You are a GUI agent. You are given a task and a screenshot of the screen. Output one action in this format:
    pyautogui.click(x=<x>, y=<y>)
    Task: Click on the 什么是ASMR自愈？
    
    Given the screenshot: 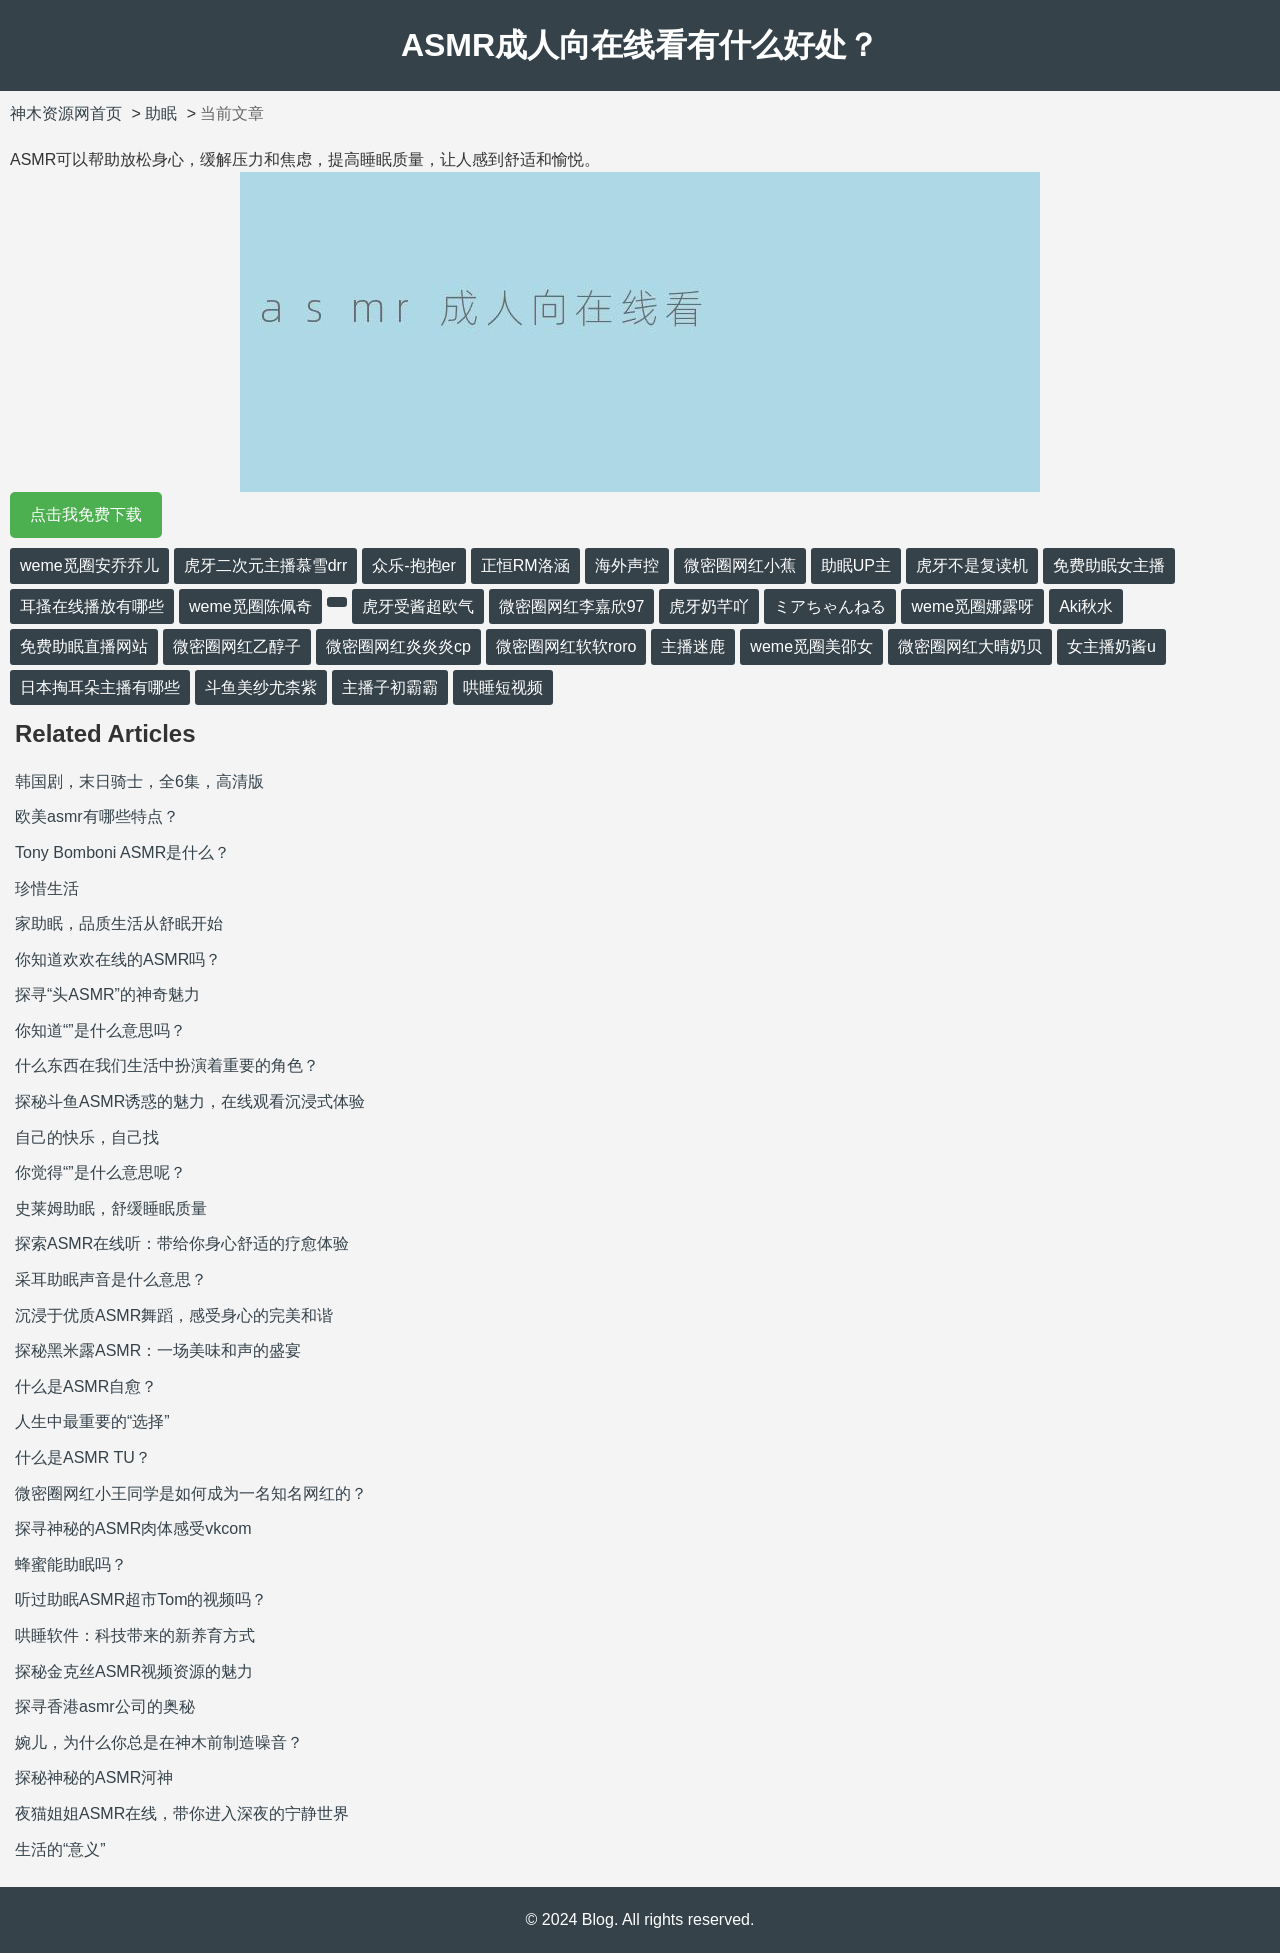 What is the action you would take?
    pyautogui.click(x=86, y=1386)
    